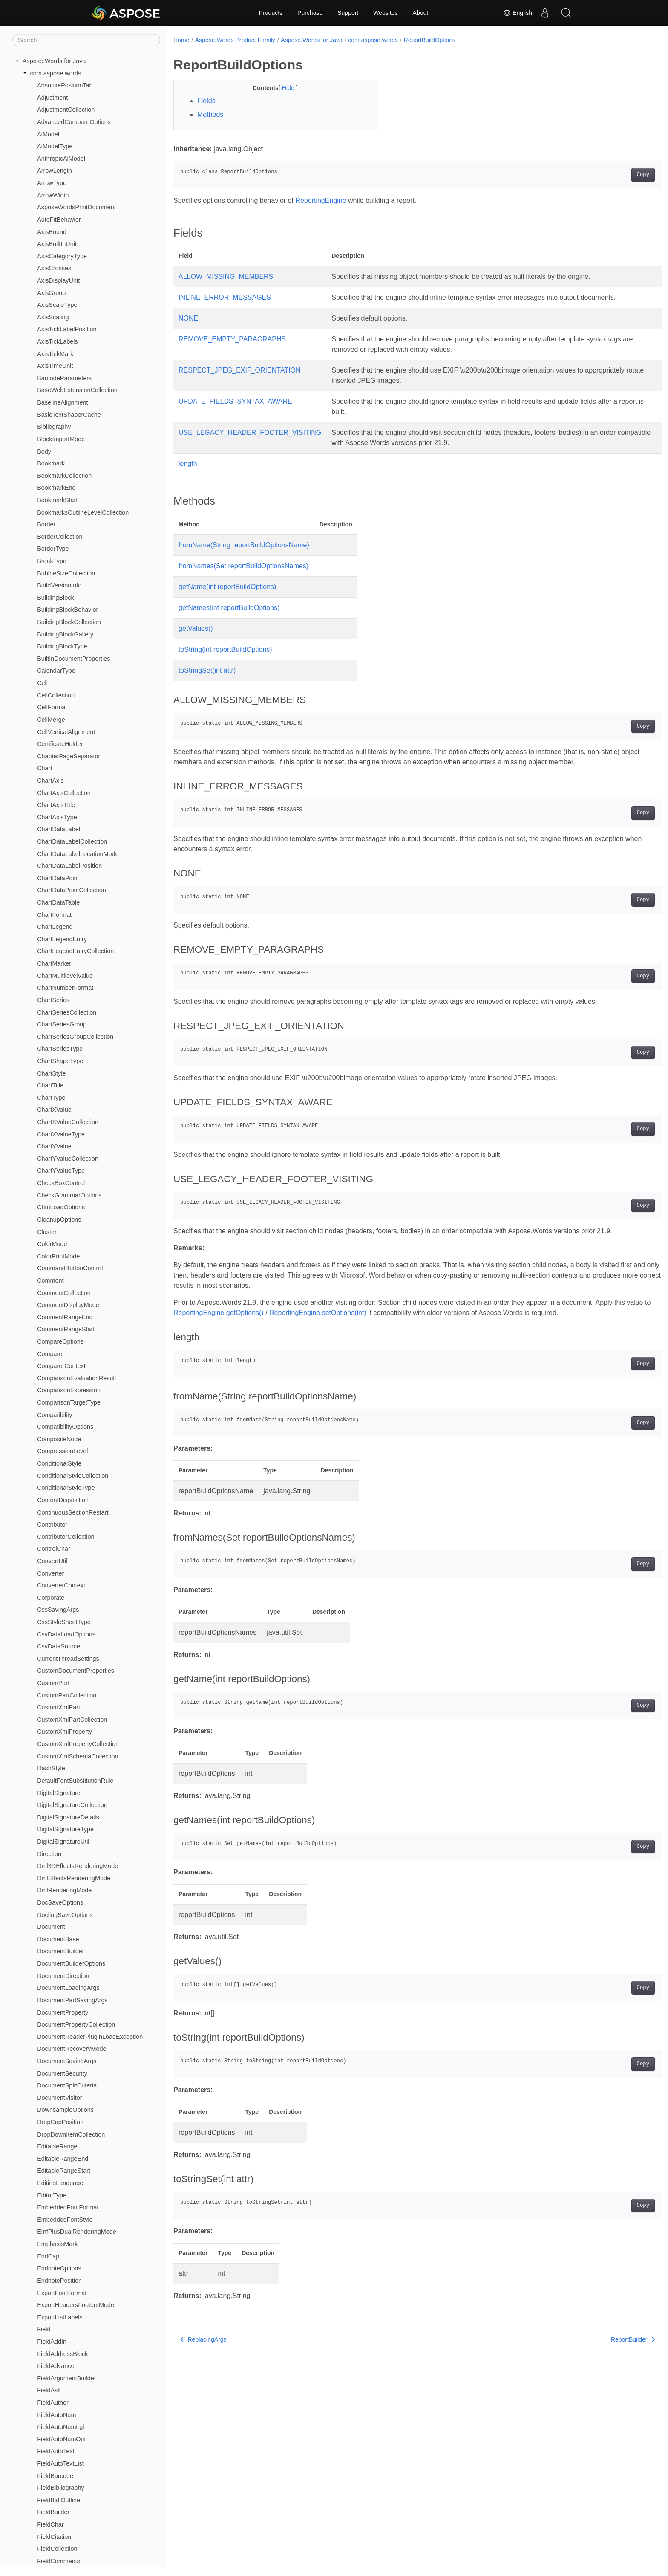 Image resolution: width=668 pixels, height=2576 pixels. I want to click on ChartDataPointCollection, so click(71, 890).